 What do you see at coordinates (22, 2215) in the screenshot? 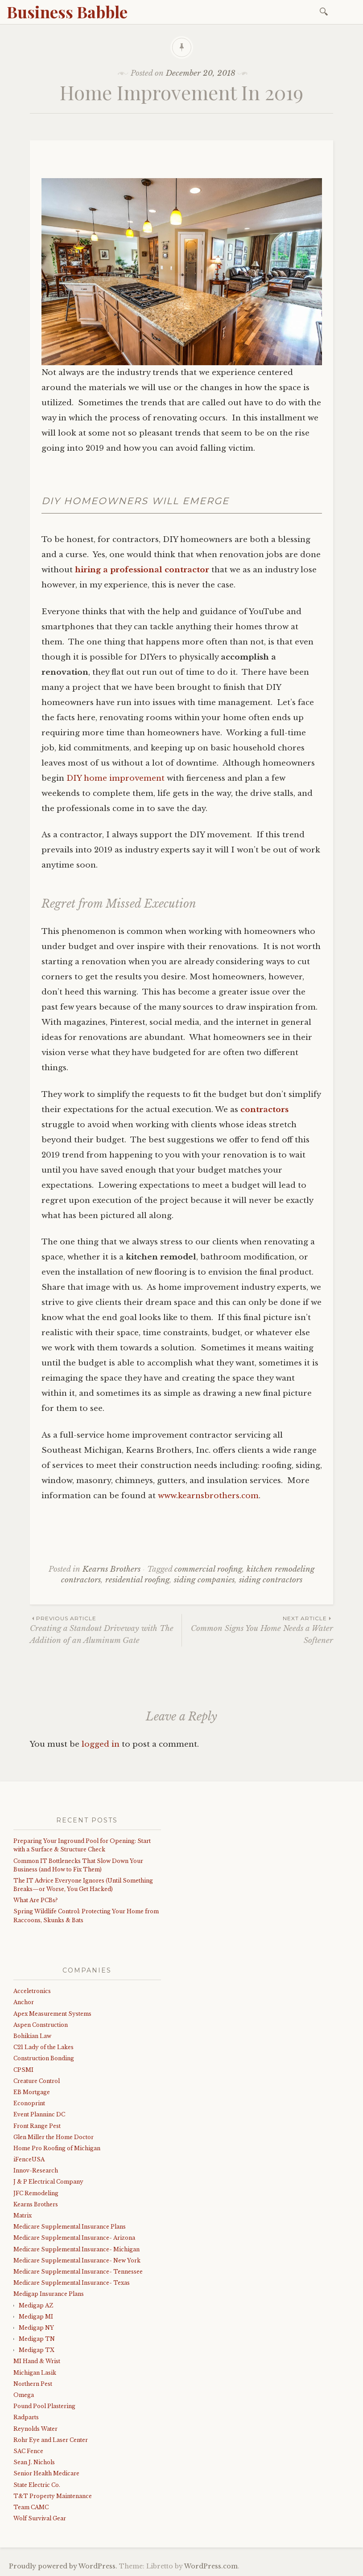
I see `Matrix` at bounding box center [22, 2215].